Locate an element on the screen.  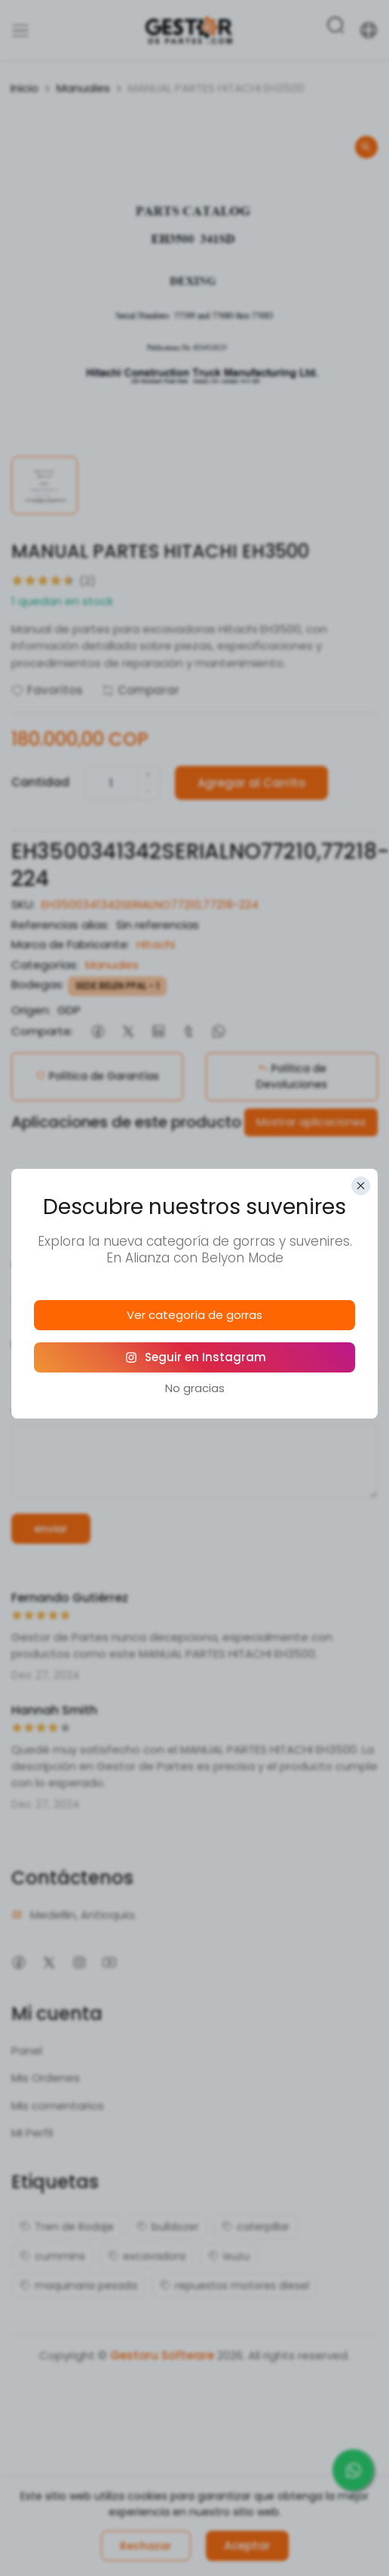
Marca de Fabricante: is located at coordinates (70, 944).